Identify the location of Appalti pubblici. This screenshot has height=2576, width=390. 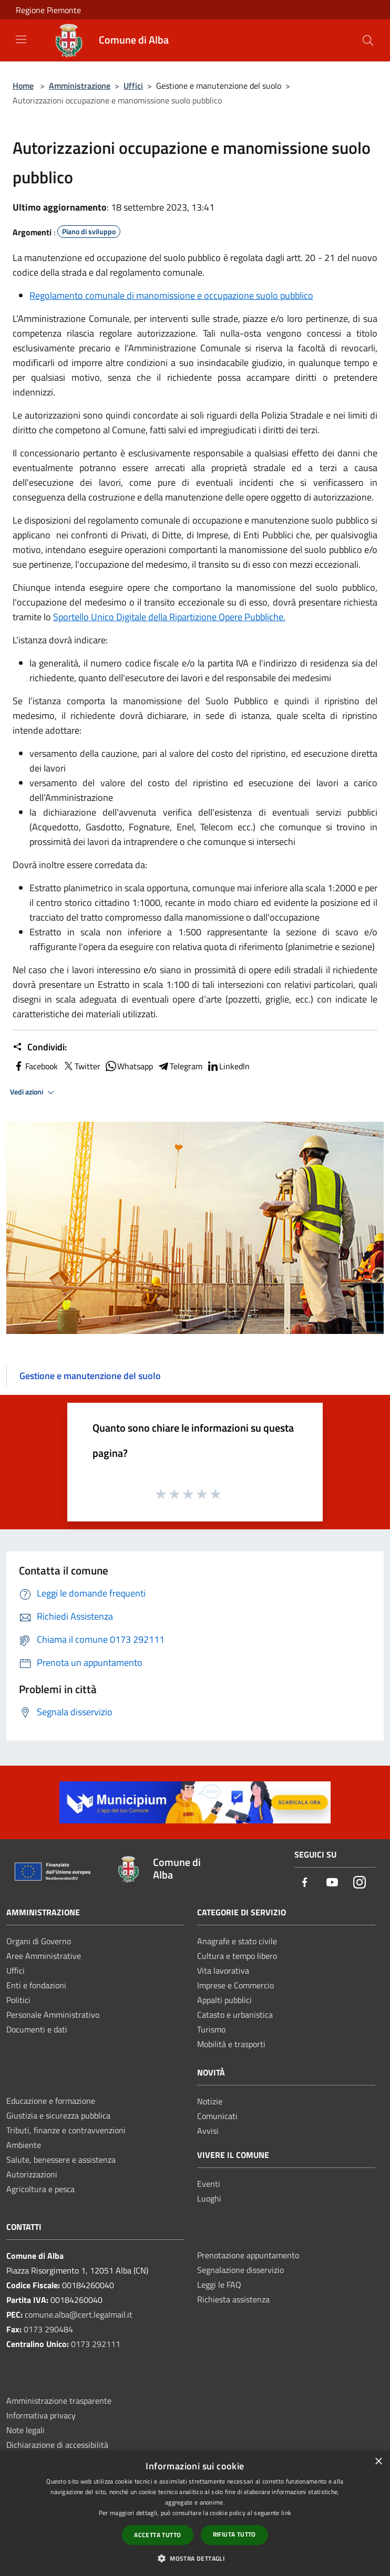
(224, 2000).